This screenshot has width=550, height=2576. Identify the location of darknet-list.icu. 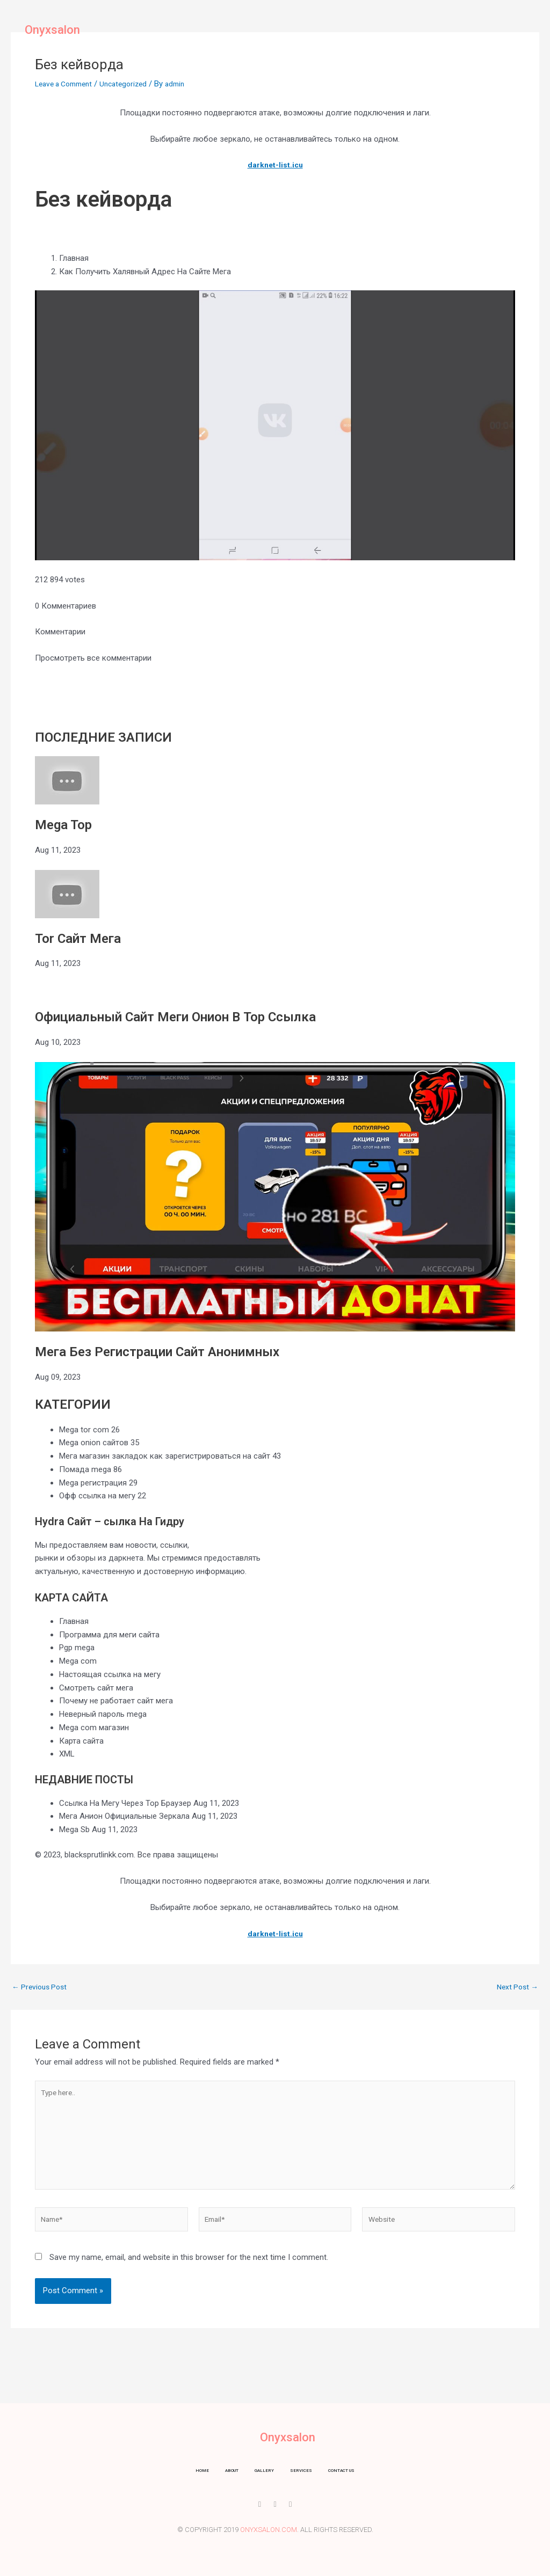
(275, 165).